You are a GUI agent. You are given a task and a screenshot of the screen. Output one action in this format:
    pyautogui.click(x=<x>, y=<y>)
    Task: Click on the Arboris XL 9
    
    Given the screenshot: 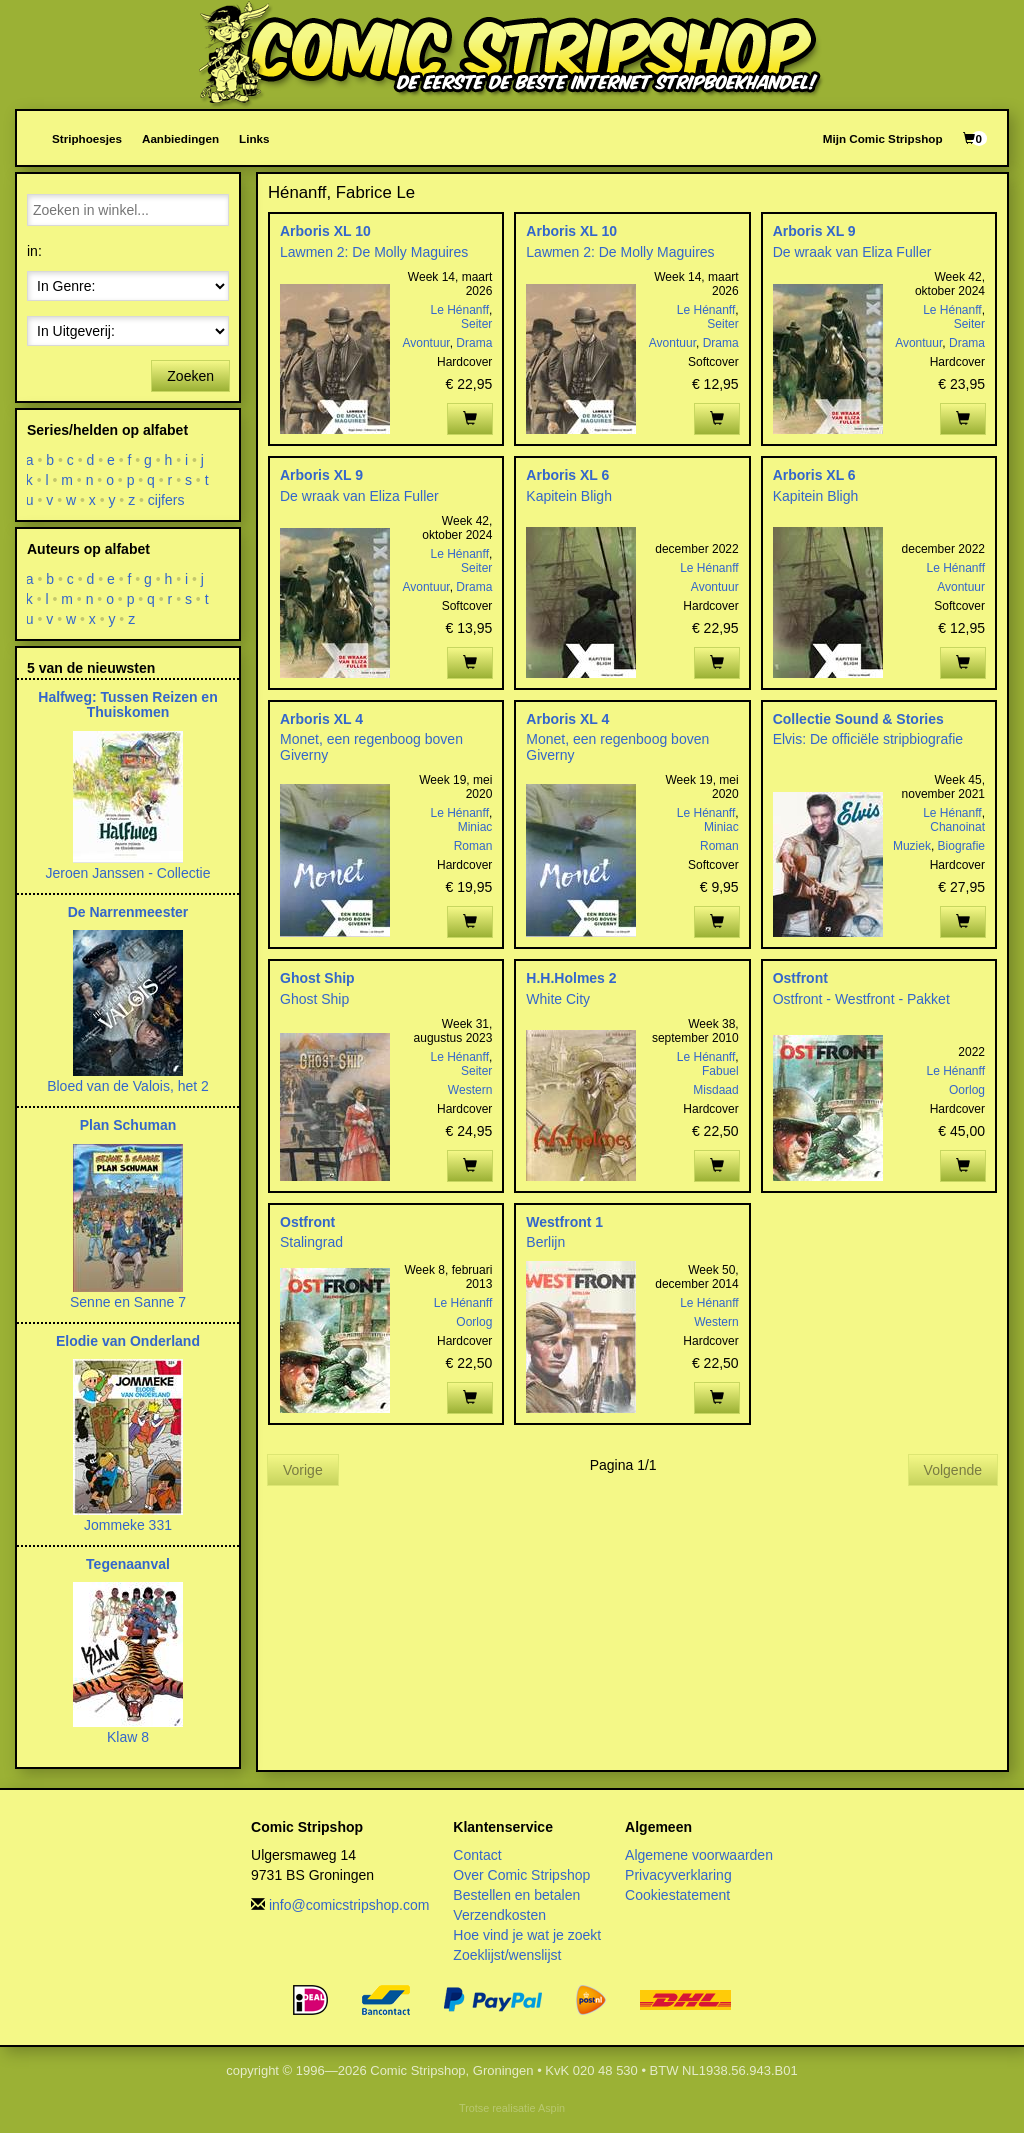 What is the action you would take?
    pyautogui.click(x=814, y=231)
    